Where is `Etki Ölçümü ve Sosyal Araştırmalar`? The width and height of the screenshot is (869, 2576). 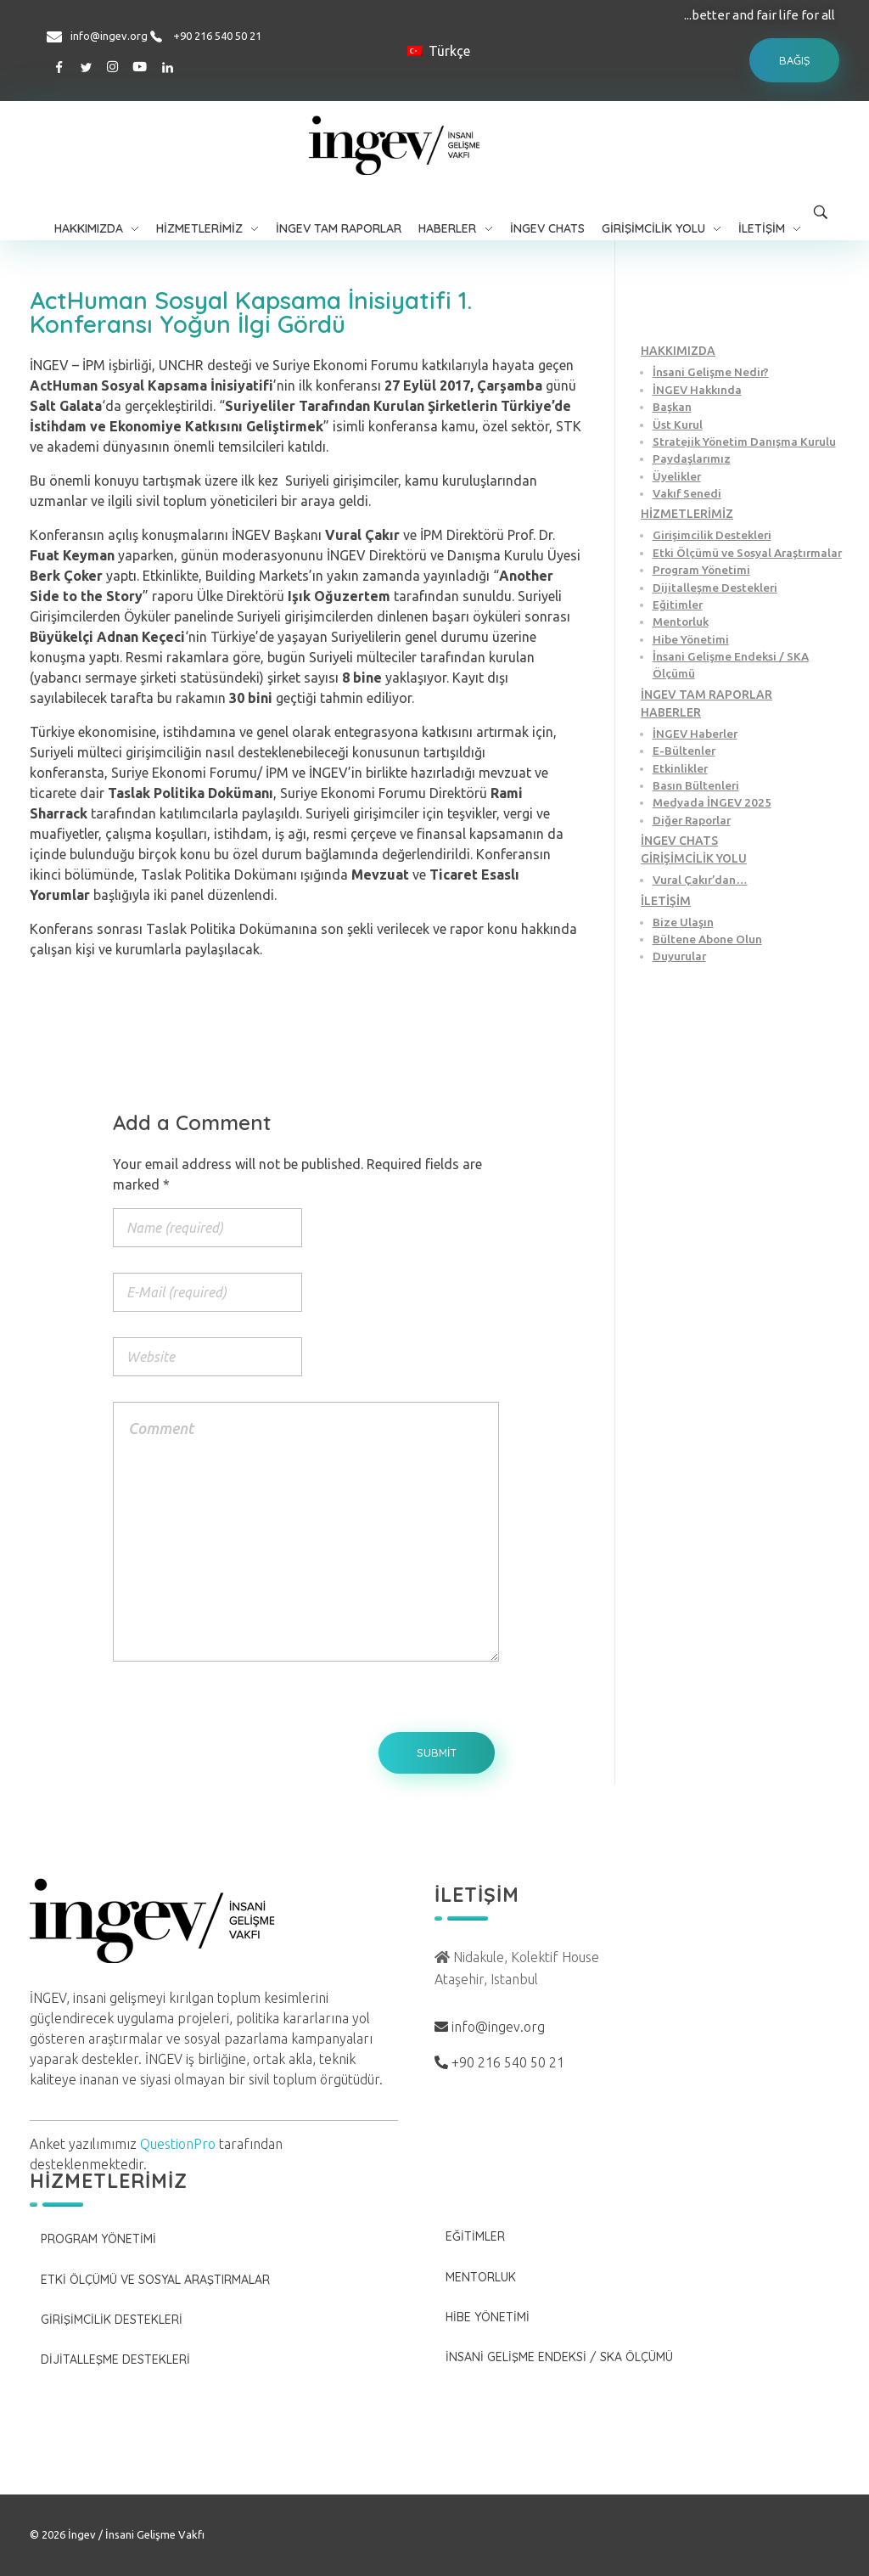
Etki Ölçümü ve Sosyal Araştırmalar is located at coordinates (747, 553).